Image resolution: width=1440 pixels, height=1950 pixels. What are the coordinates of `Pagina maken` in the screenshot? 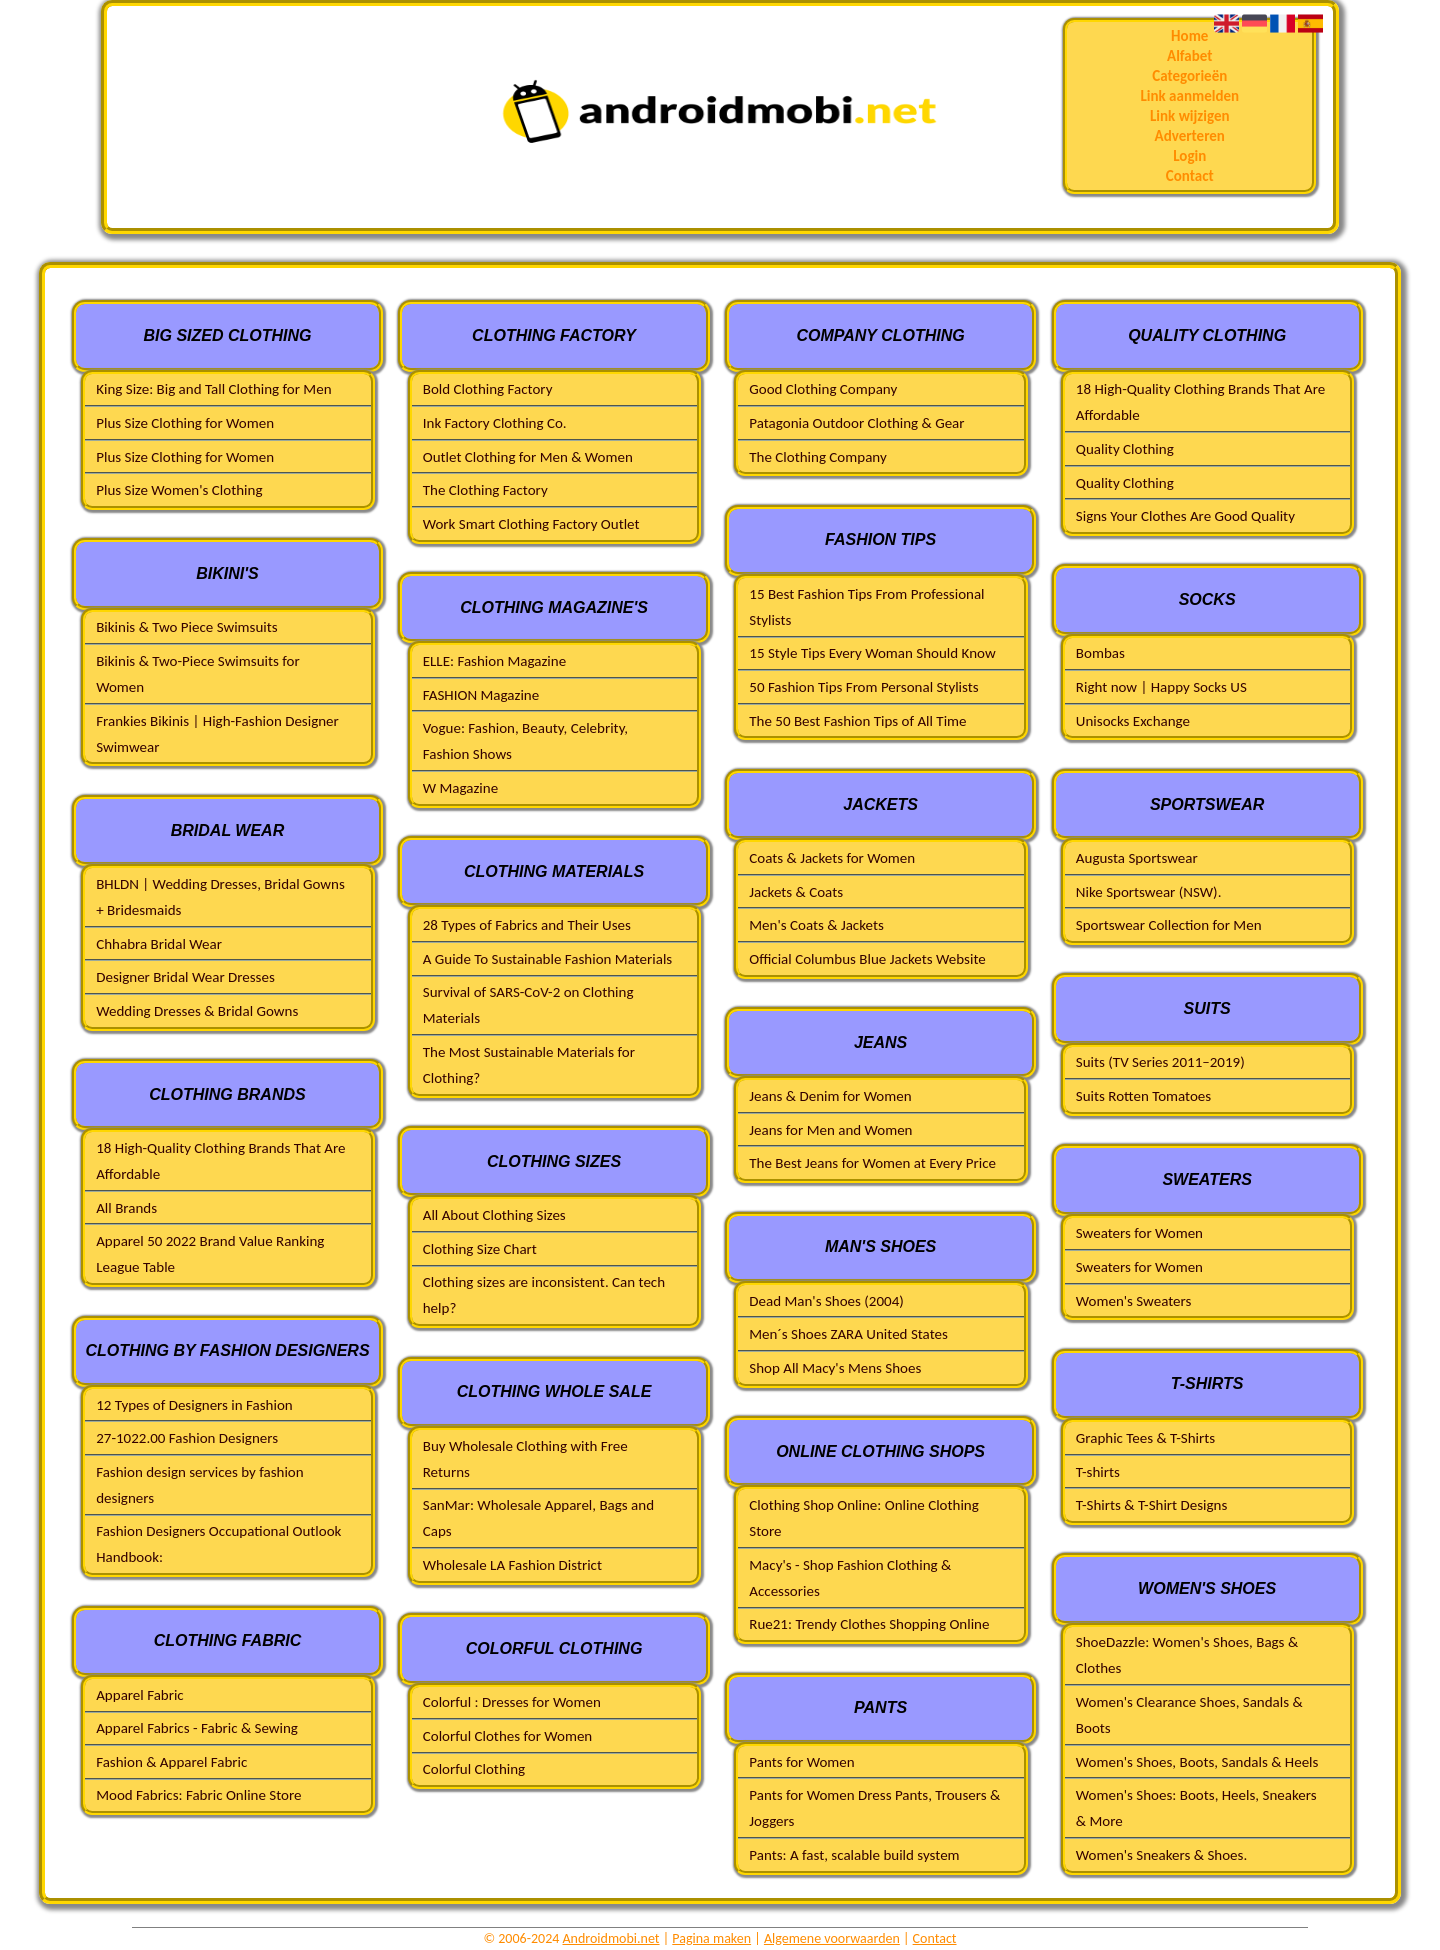 It's located at (711, 1938).